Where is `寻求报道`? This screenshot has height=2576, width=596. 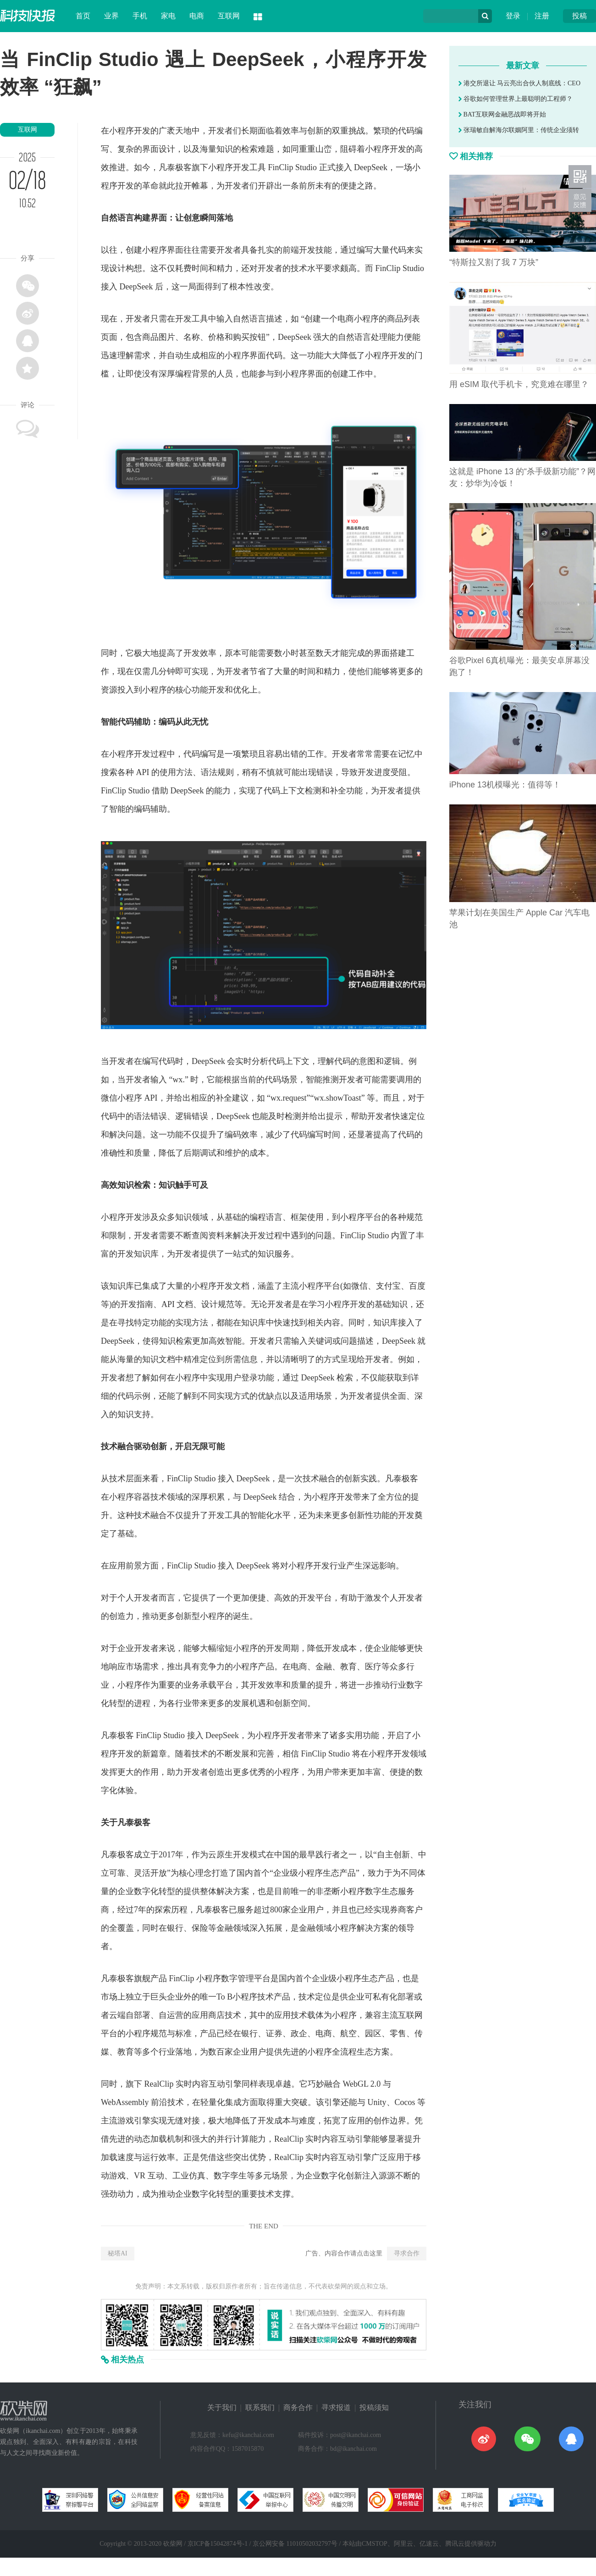
寻求报道 is located at coordinates (336, 2407).